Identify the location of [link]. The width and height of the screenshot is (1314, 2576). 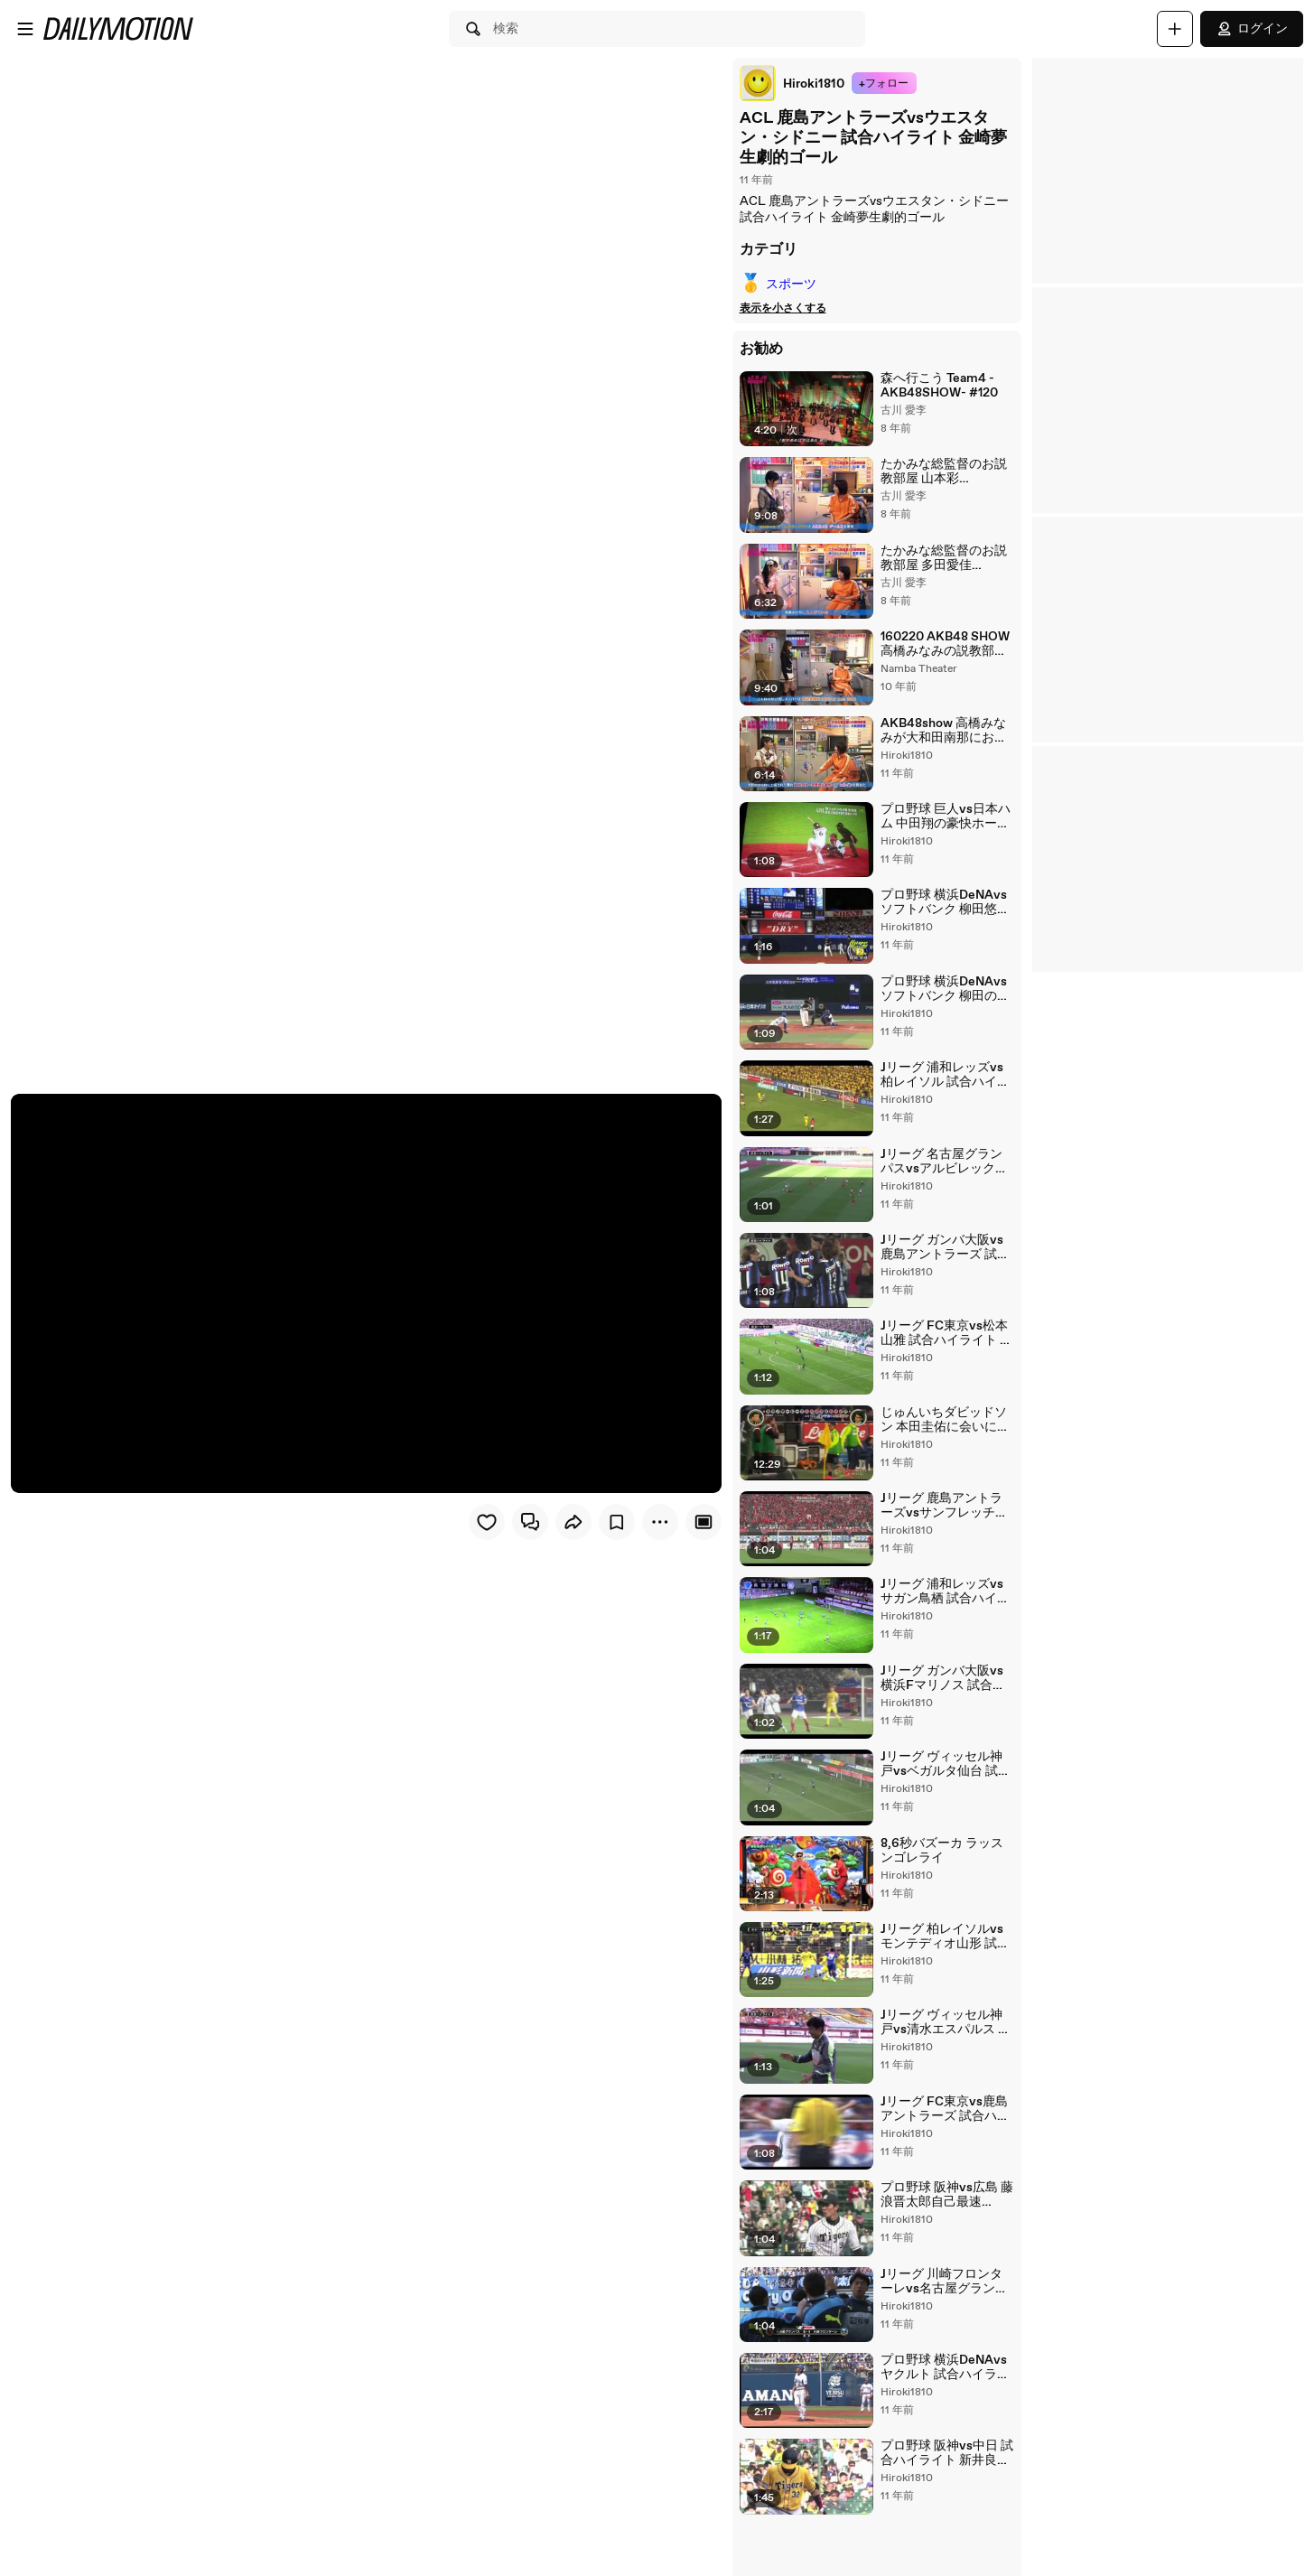
(785, 83).